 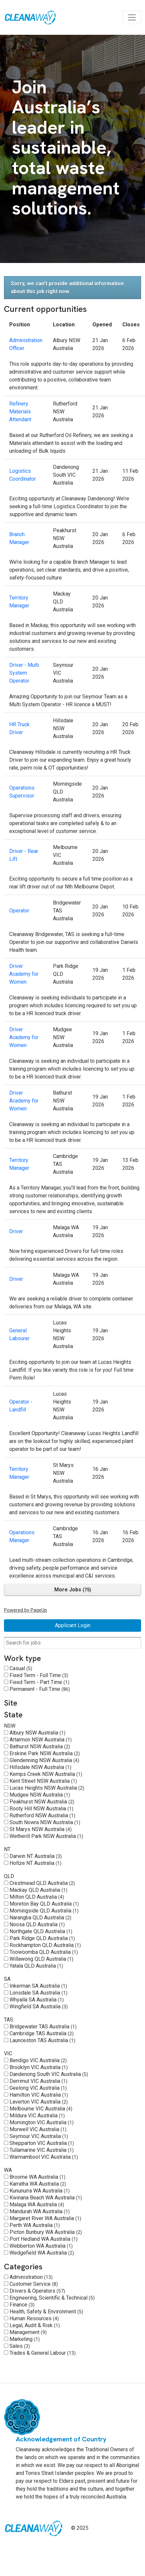 What do you see at coordinates (42, 2150) in the screenshot?
I see `Tullamarine VIC Australia` at bounding box center [42, 2150].